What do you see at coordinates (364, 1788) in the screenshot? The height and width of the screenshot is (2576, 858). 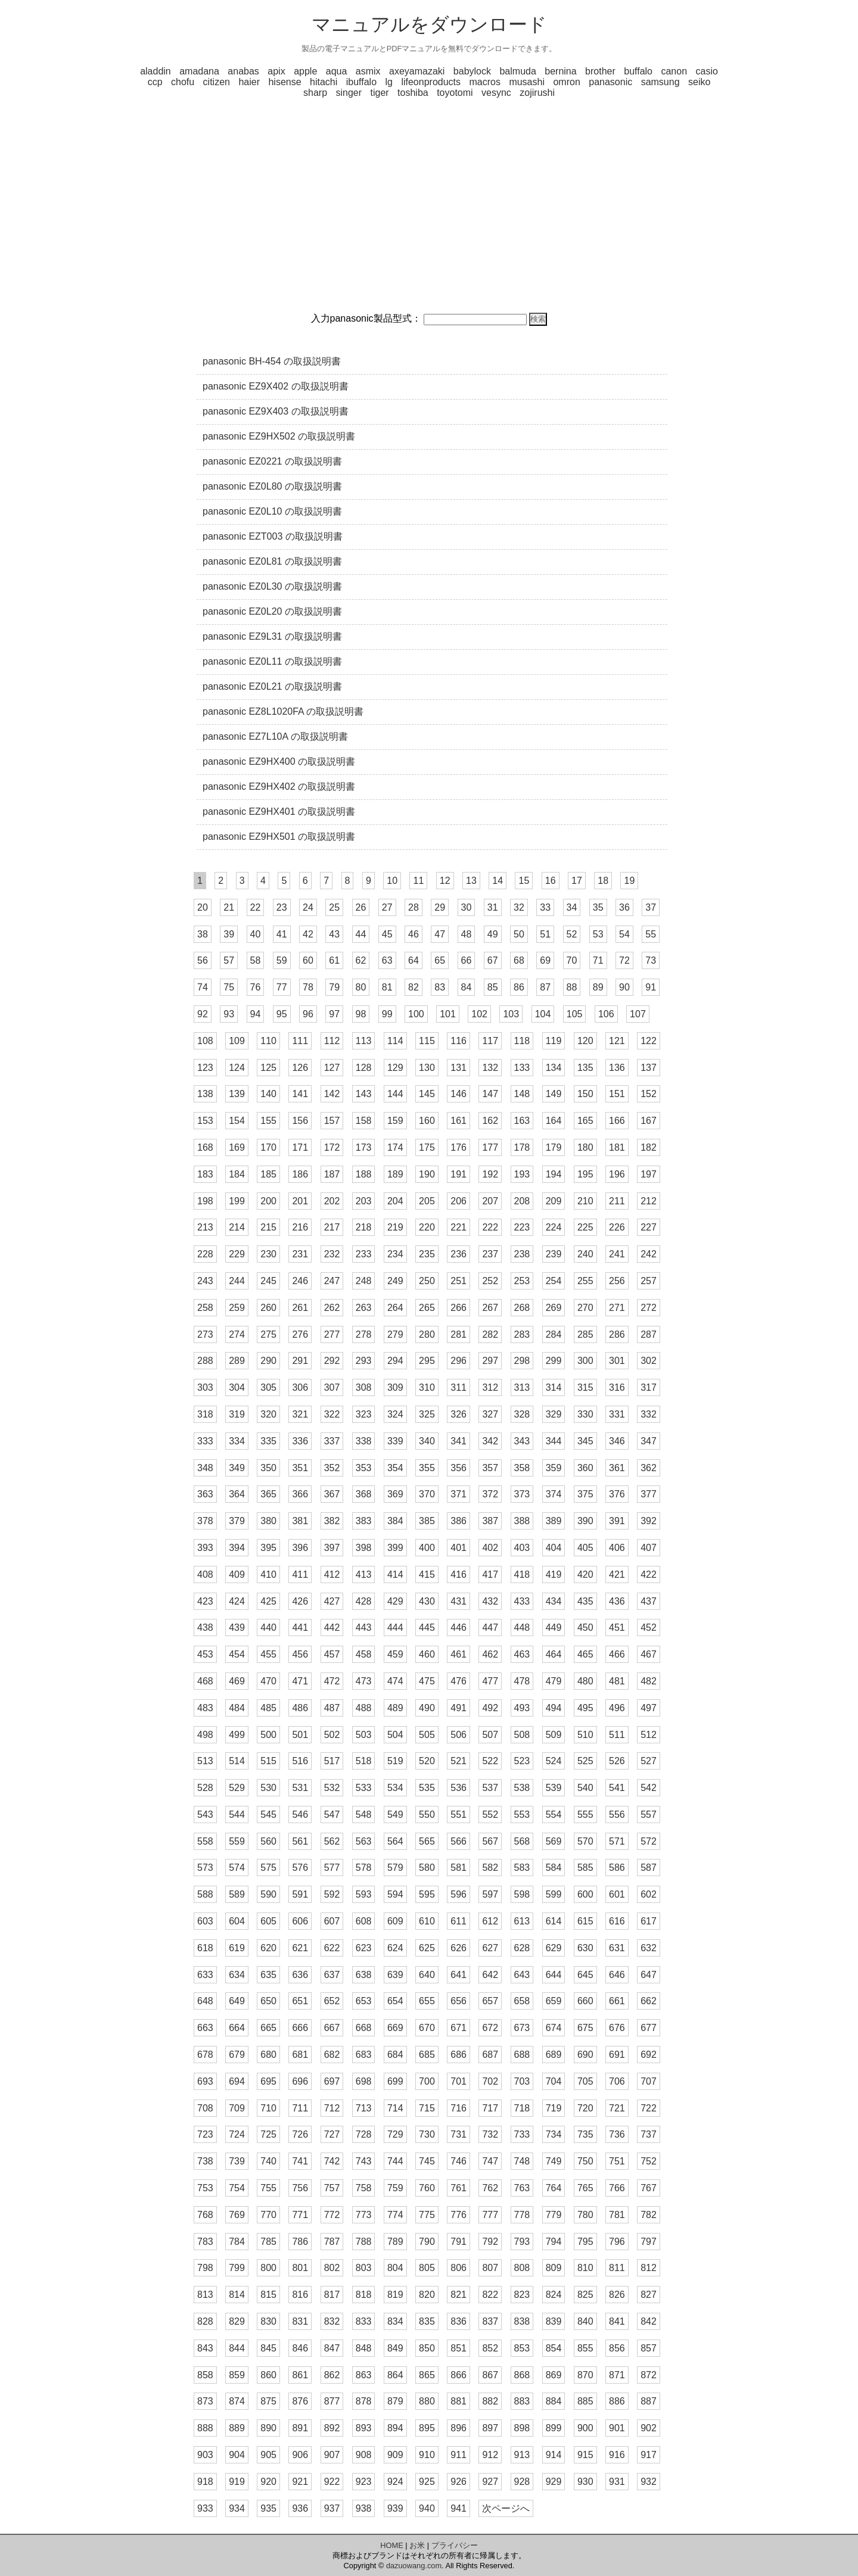 I see `533` at bounding box center [364, 1788].